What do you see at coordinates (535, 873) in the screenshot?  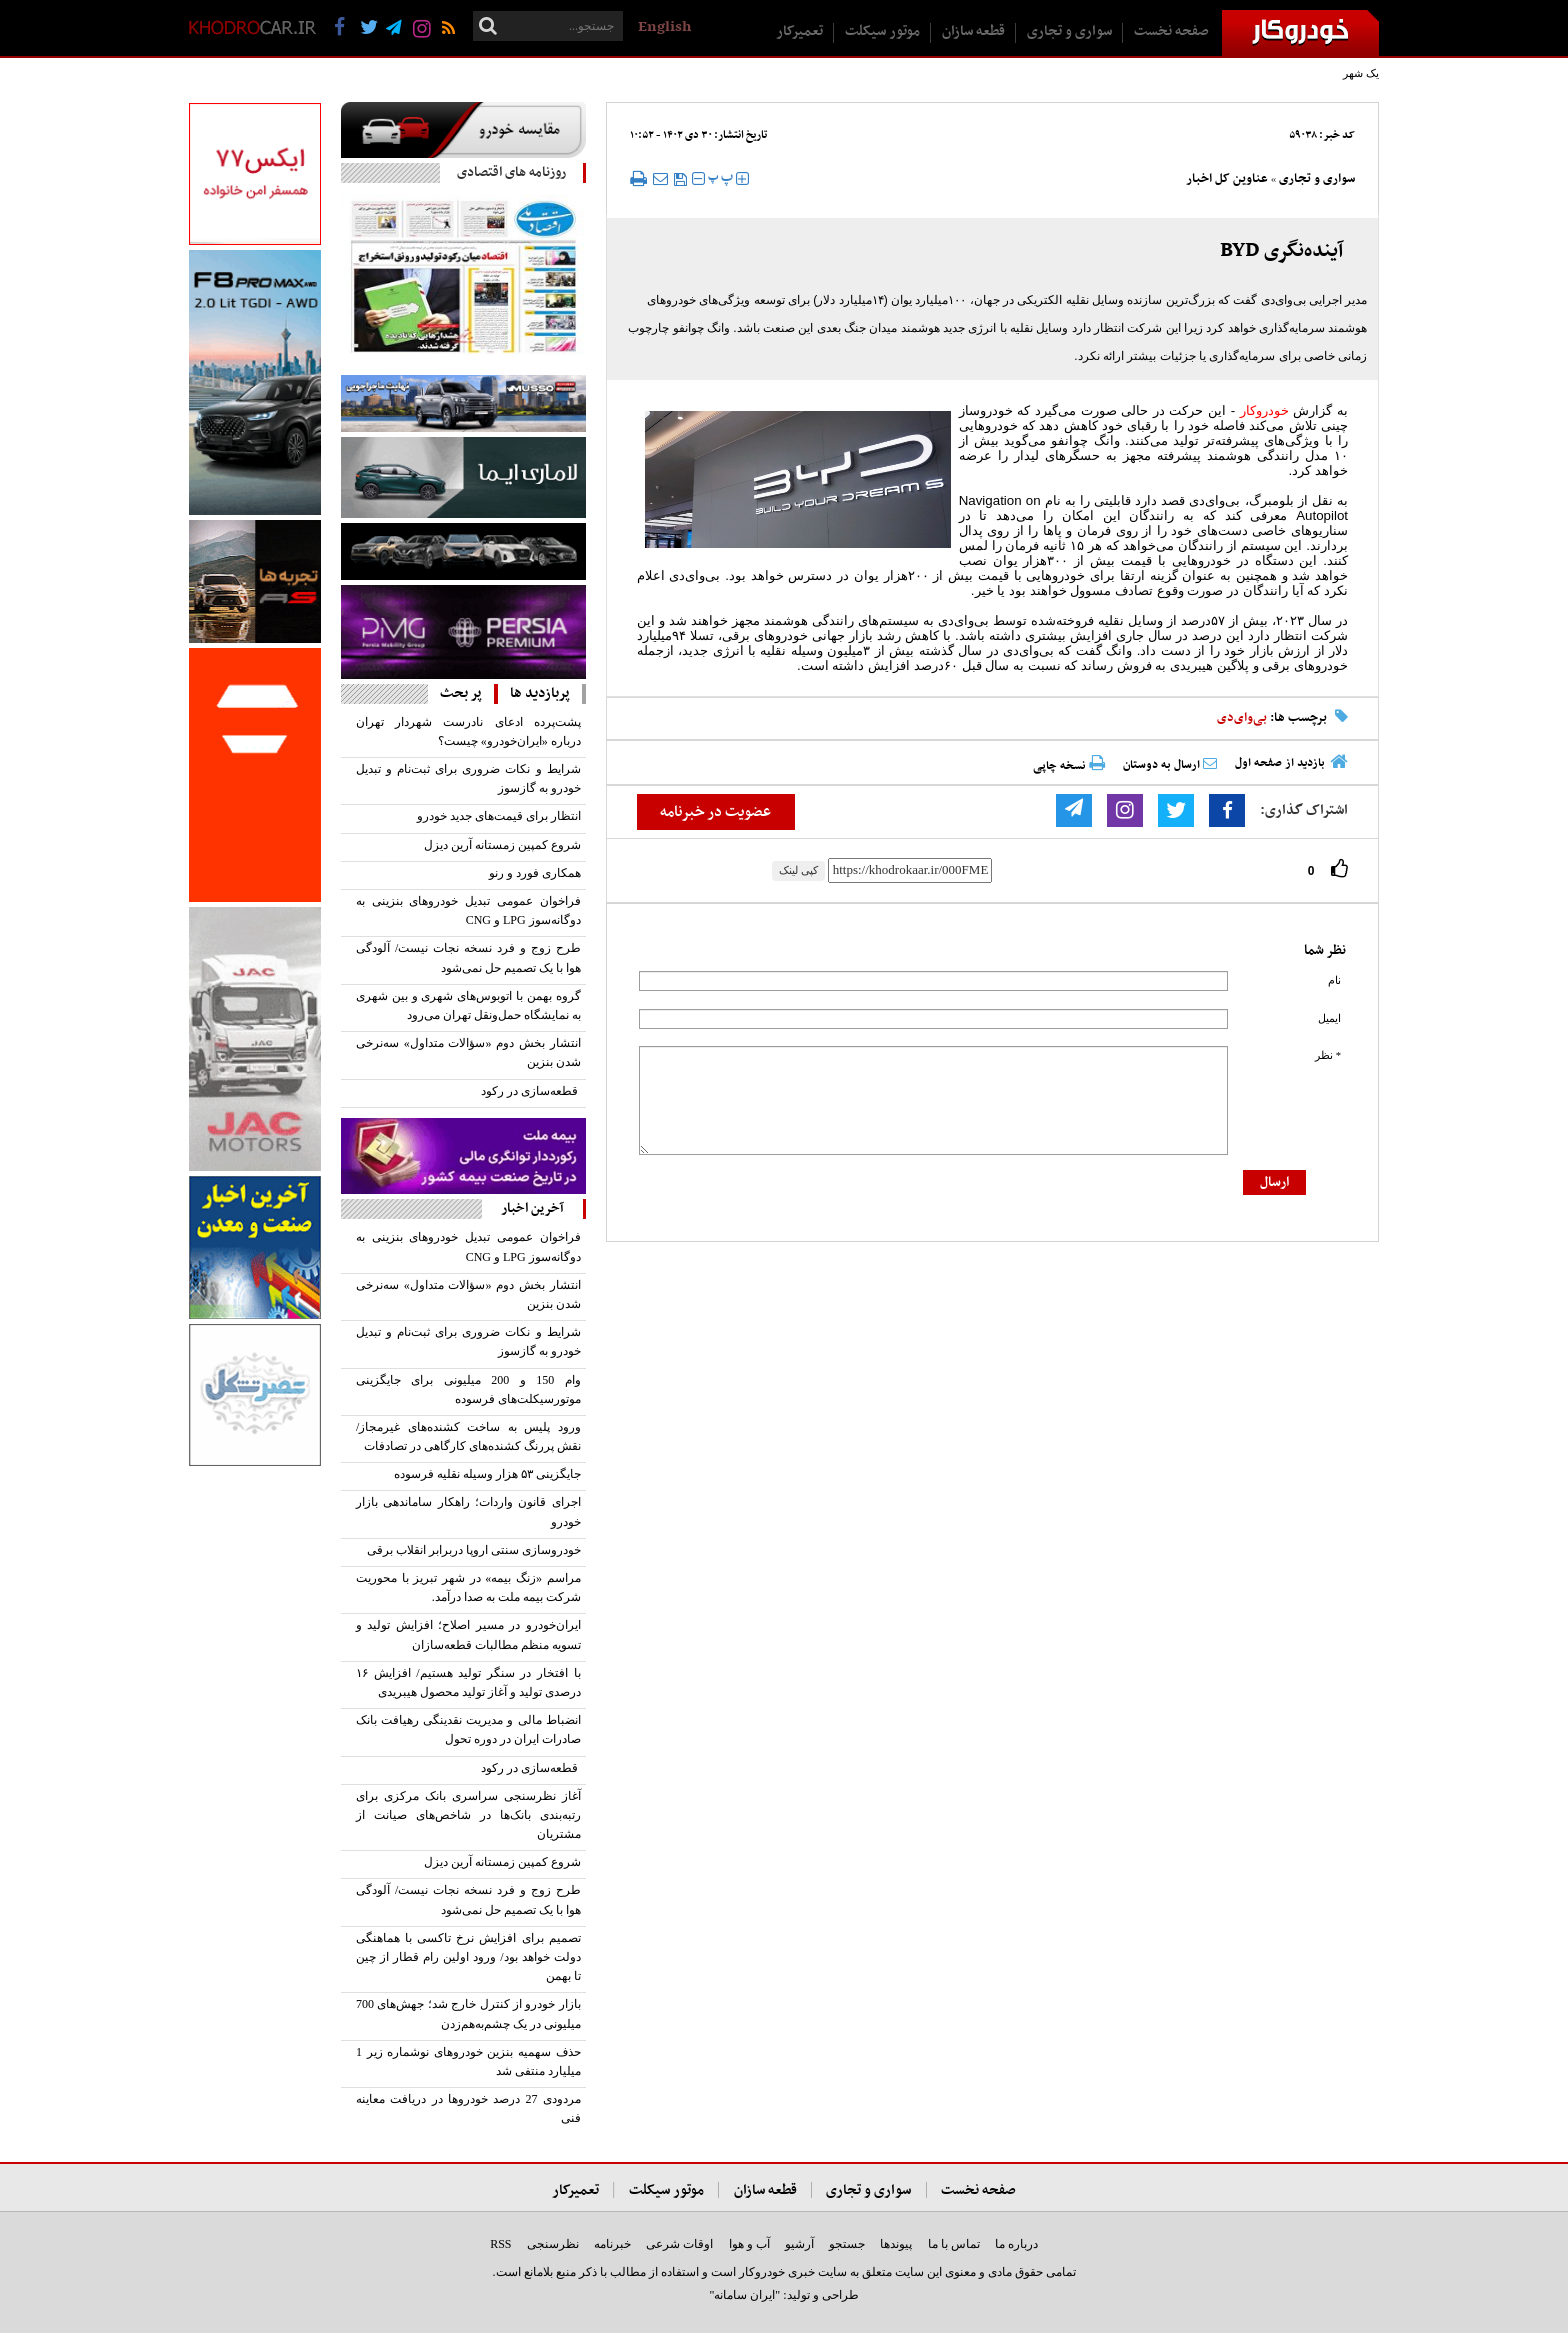 I see `همکاری فورد و رنو` at bounding box center [535, 873].